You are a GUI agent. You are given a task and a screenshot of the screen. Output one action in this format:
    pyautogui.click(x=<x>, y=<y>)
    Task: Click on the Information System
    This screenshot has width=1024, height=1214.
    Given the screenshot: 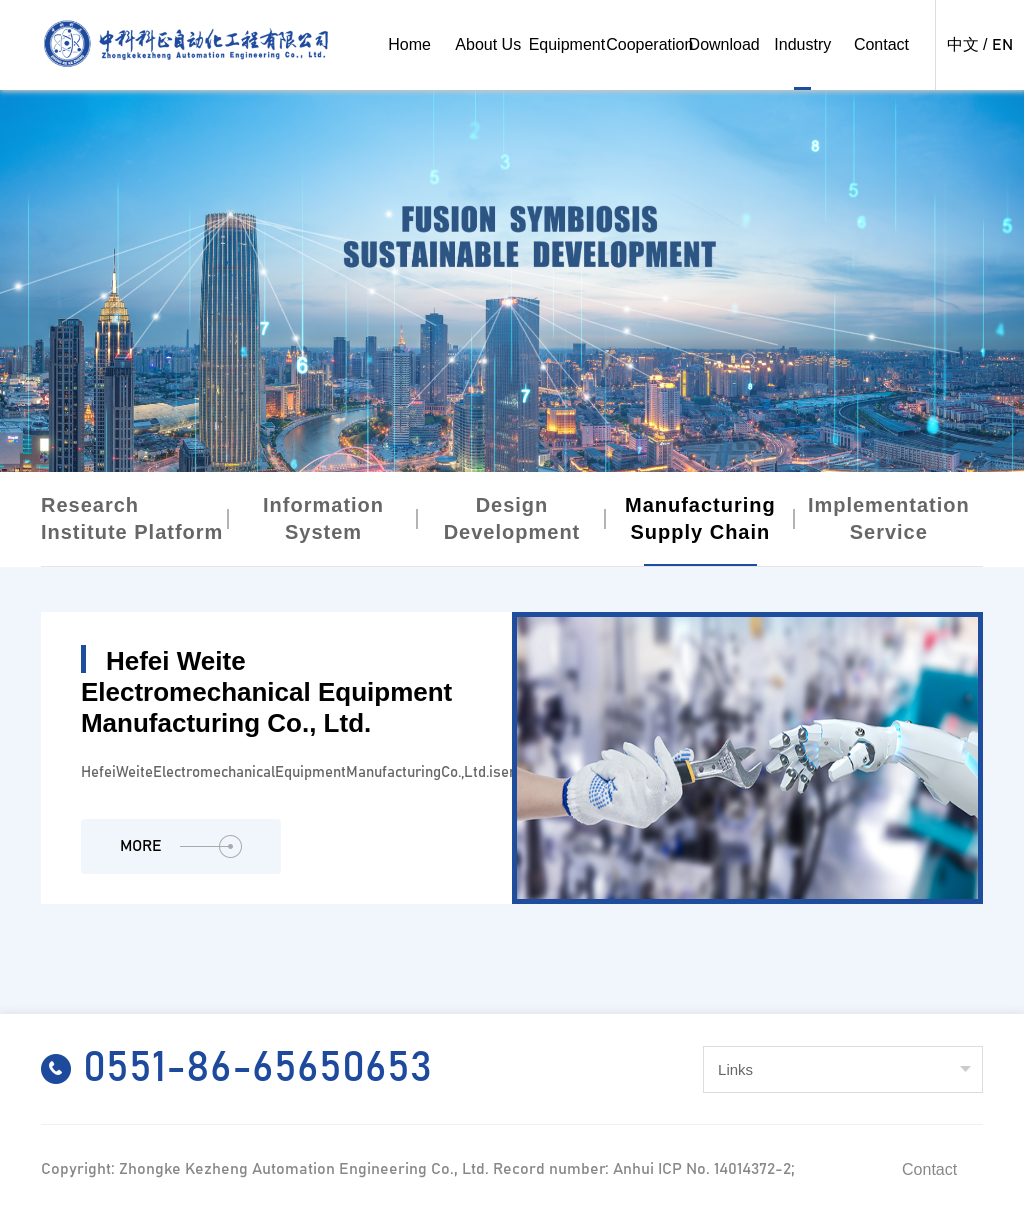 What is the action you would take?
    pyautogui.click(x=323, y=518)
    